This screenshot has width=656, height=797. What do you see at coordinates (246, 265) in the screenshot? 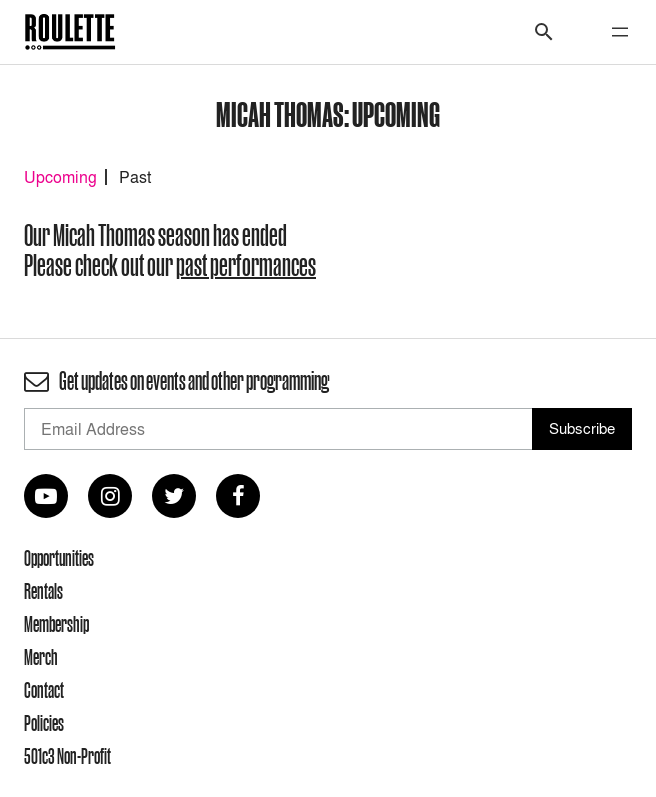
I see `past performances` at bounding box center [246, 265].